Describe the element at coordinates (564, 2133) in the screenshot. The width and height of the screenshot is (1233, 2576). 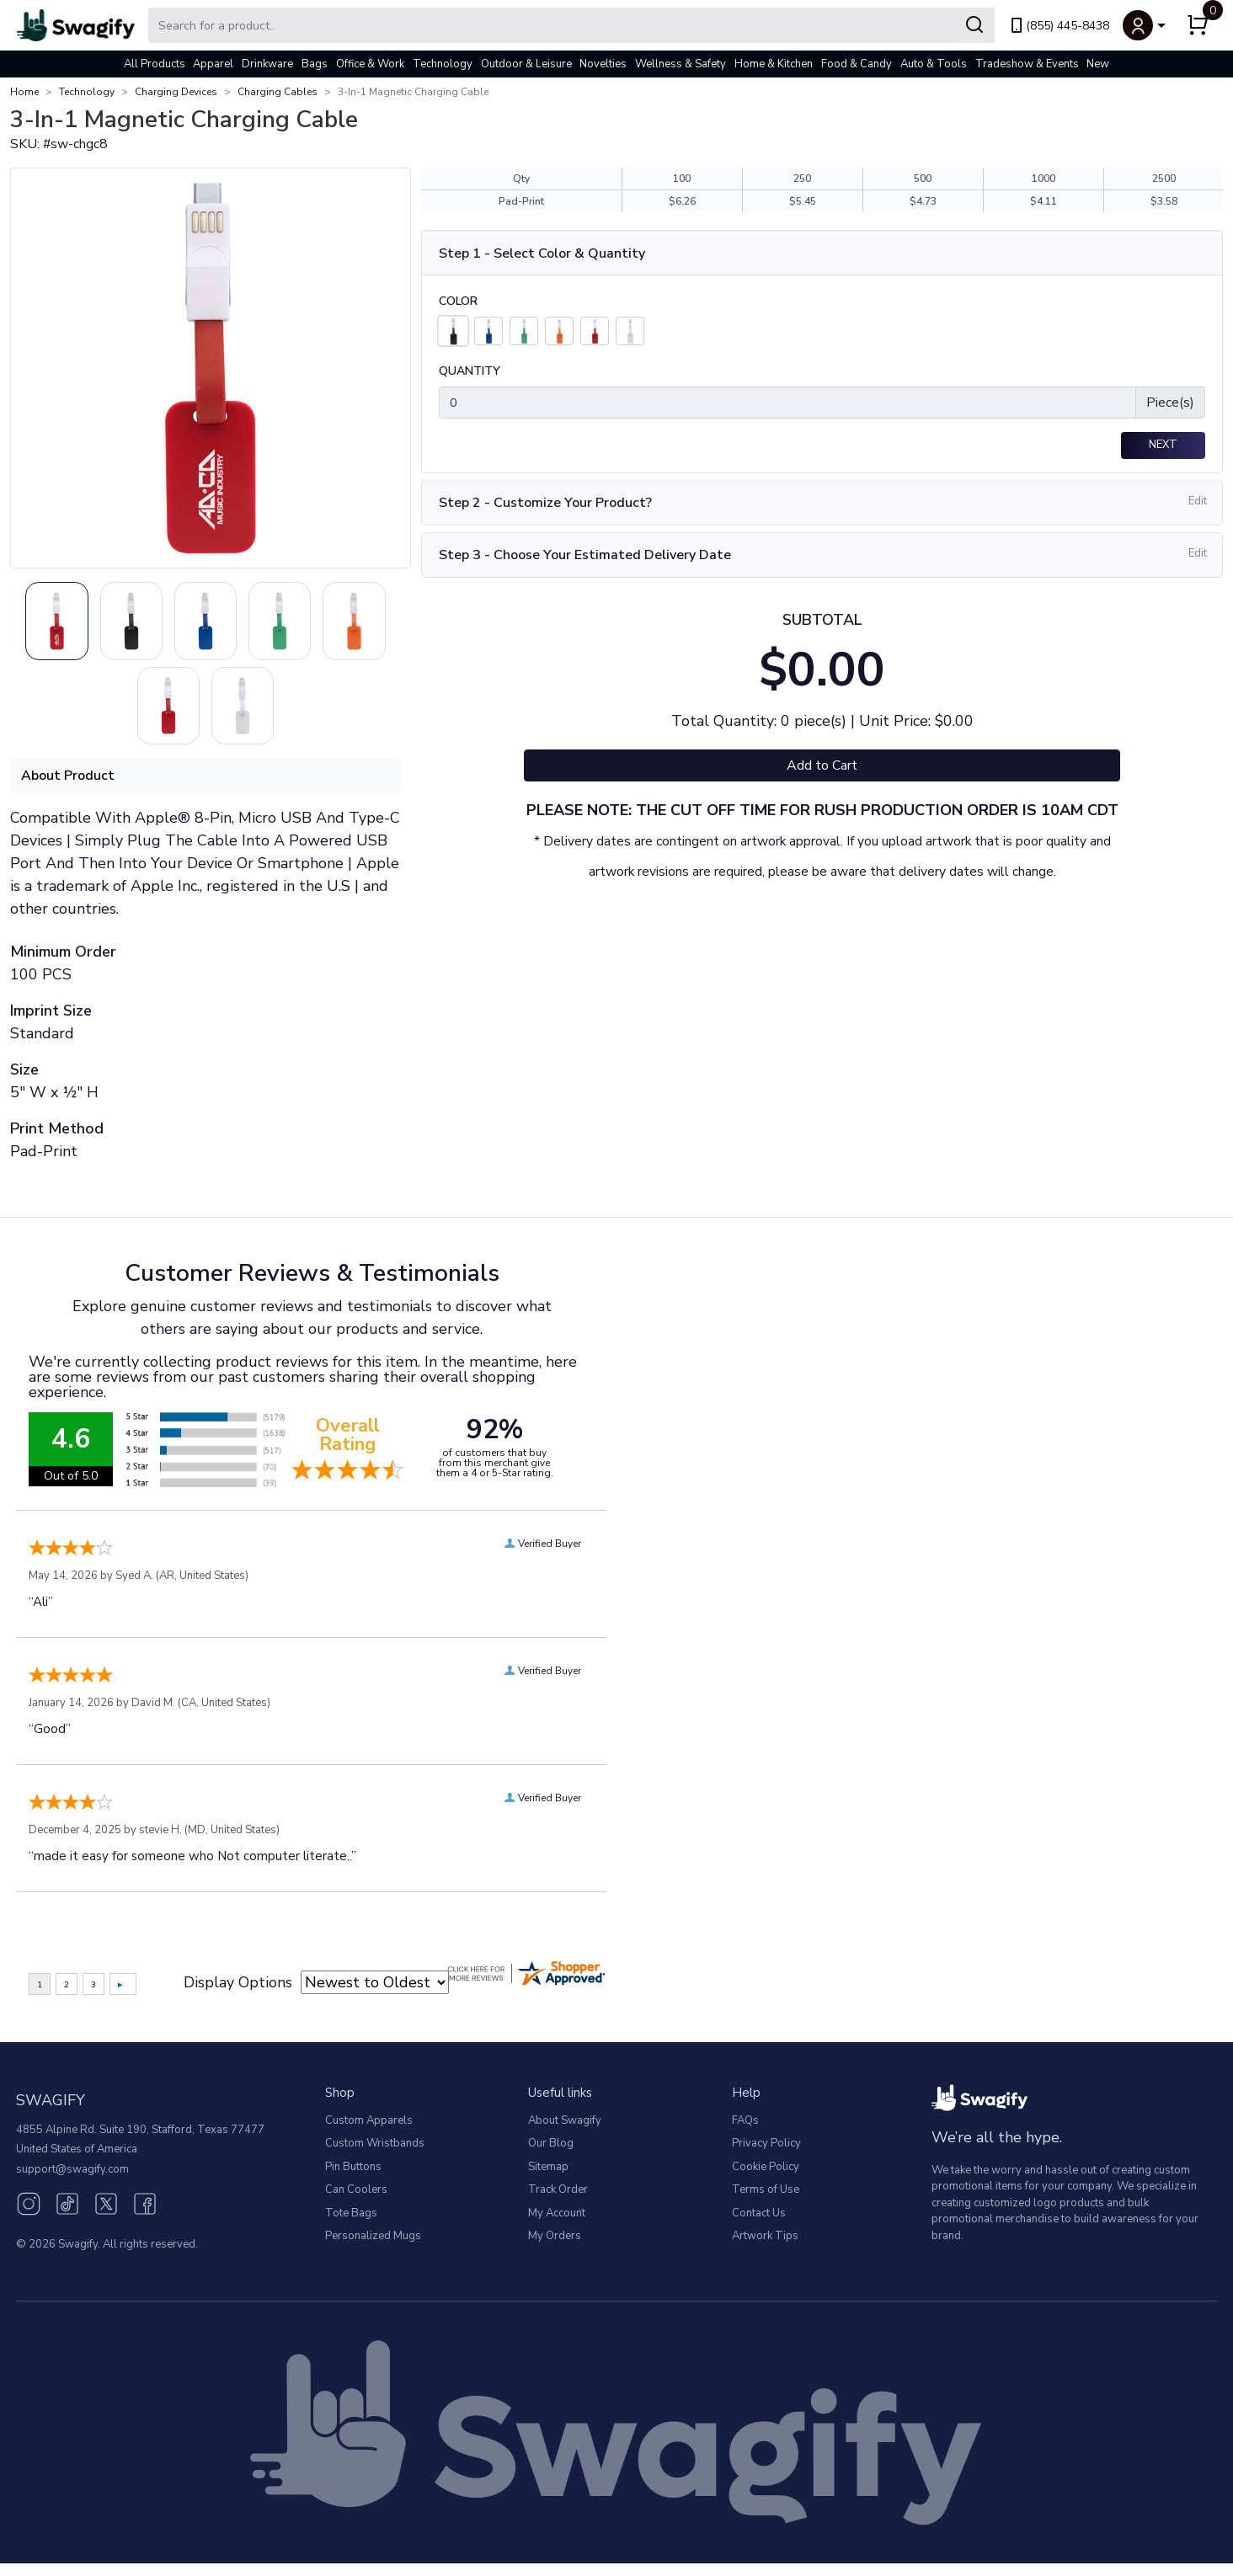
I see `About Swagify` at that location.